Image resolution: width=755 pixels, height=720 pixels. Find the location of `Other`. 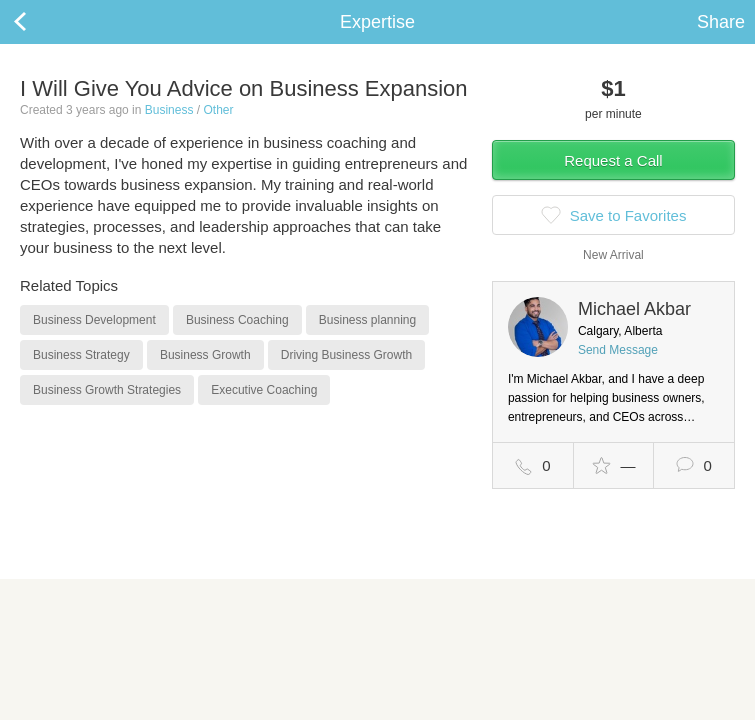

Other is located at coordinates (218, 110).